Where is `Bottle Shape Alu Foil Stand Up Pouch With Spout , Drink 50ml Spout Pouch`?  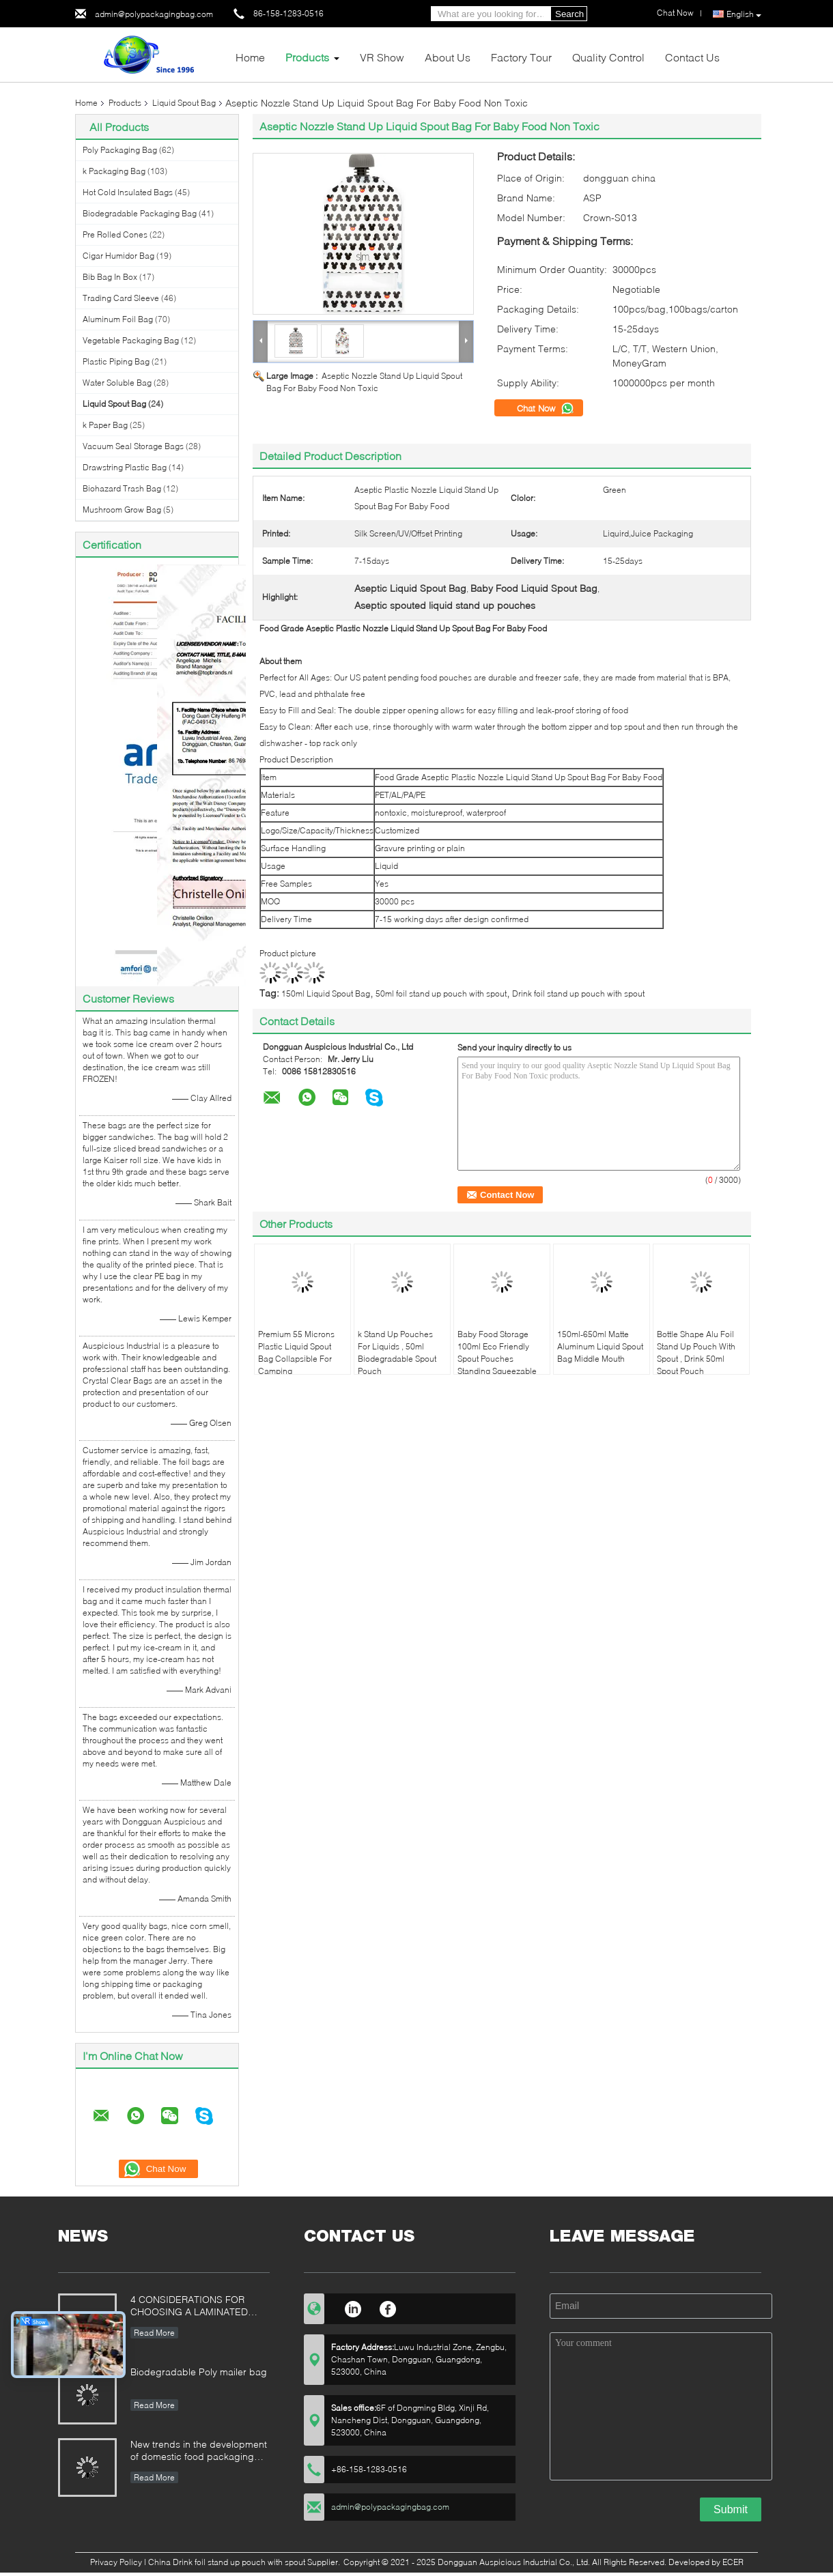 Bottle Shape Alu Foil Stand Up Pouch With Spout , Drink 50ml Spout Pouch is located at coordinates (696, 1352).